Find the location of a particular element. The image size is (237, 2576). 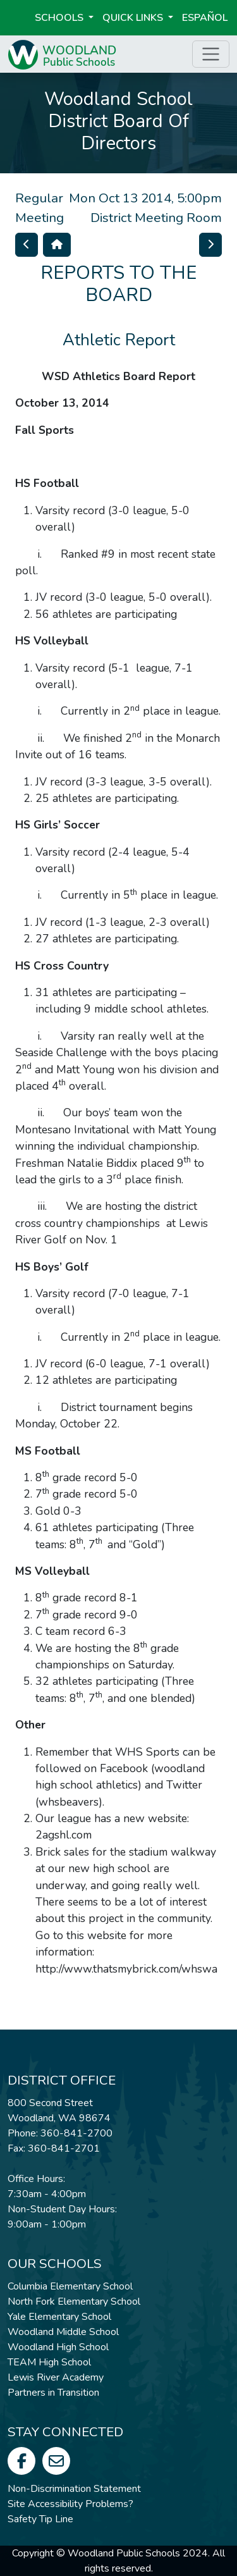

Quick Links [button] is located at coordinates (134, 18).